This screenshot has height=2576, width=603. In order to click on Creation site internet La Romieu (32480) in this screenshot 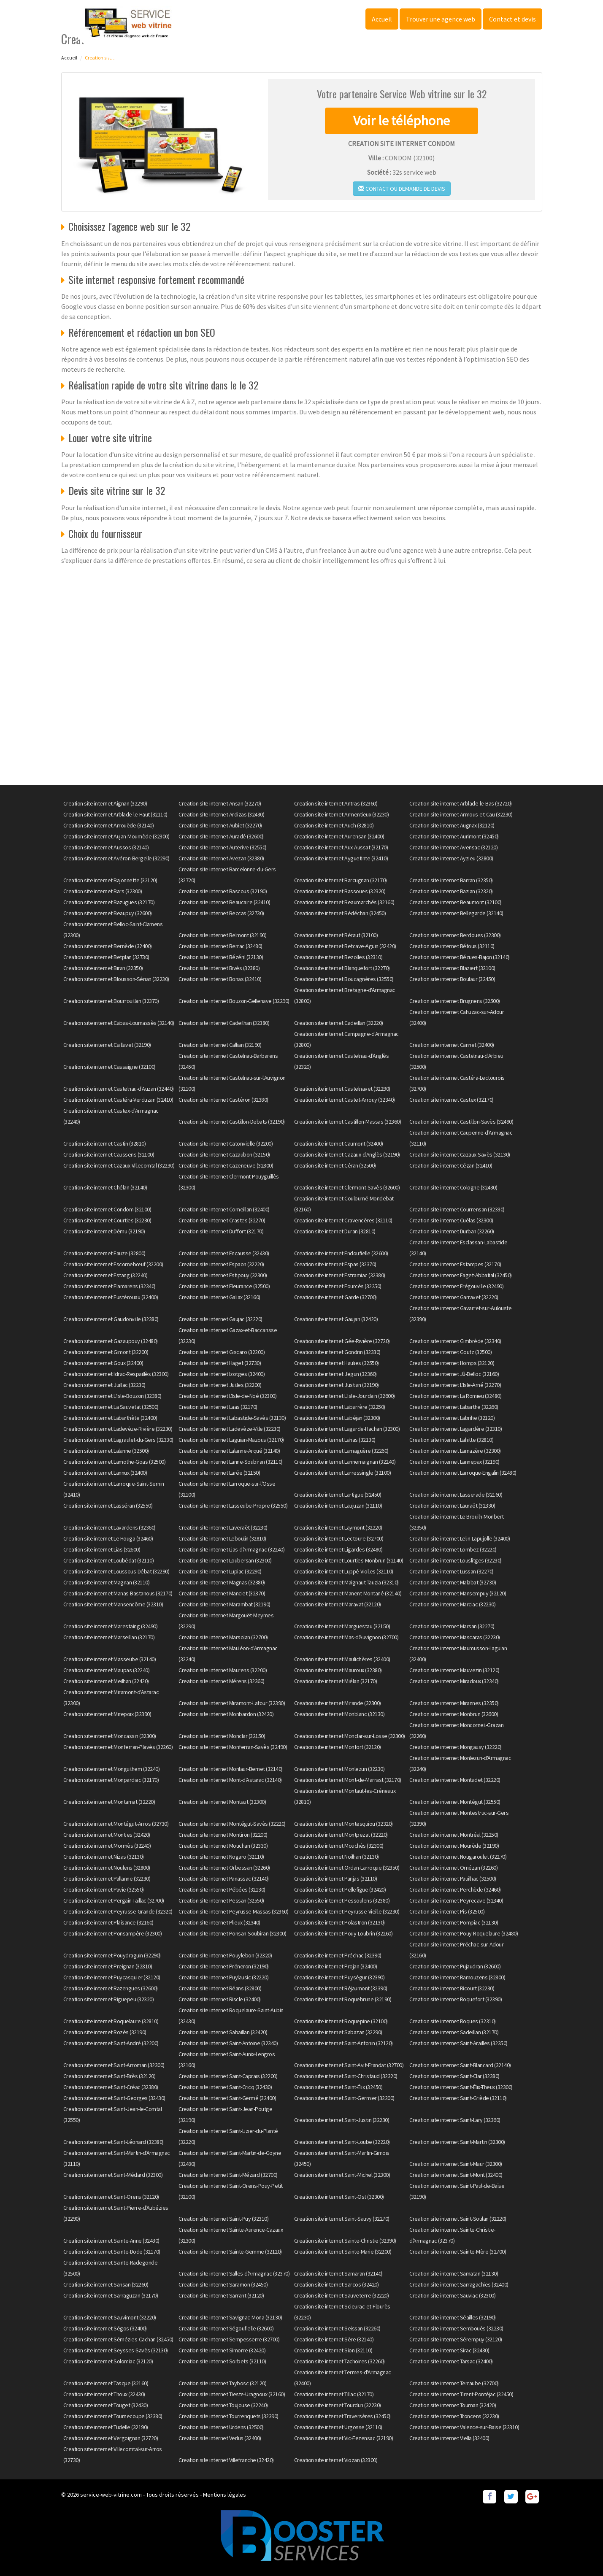, I will do `click(455, 1396)`.